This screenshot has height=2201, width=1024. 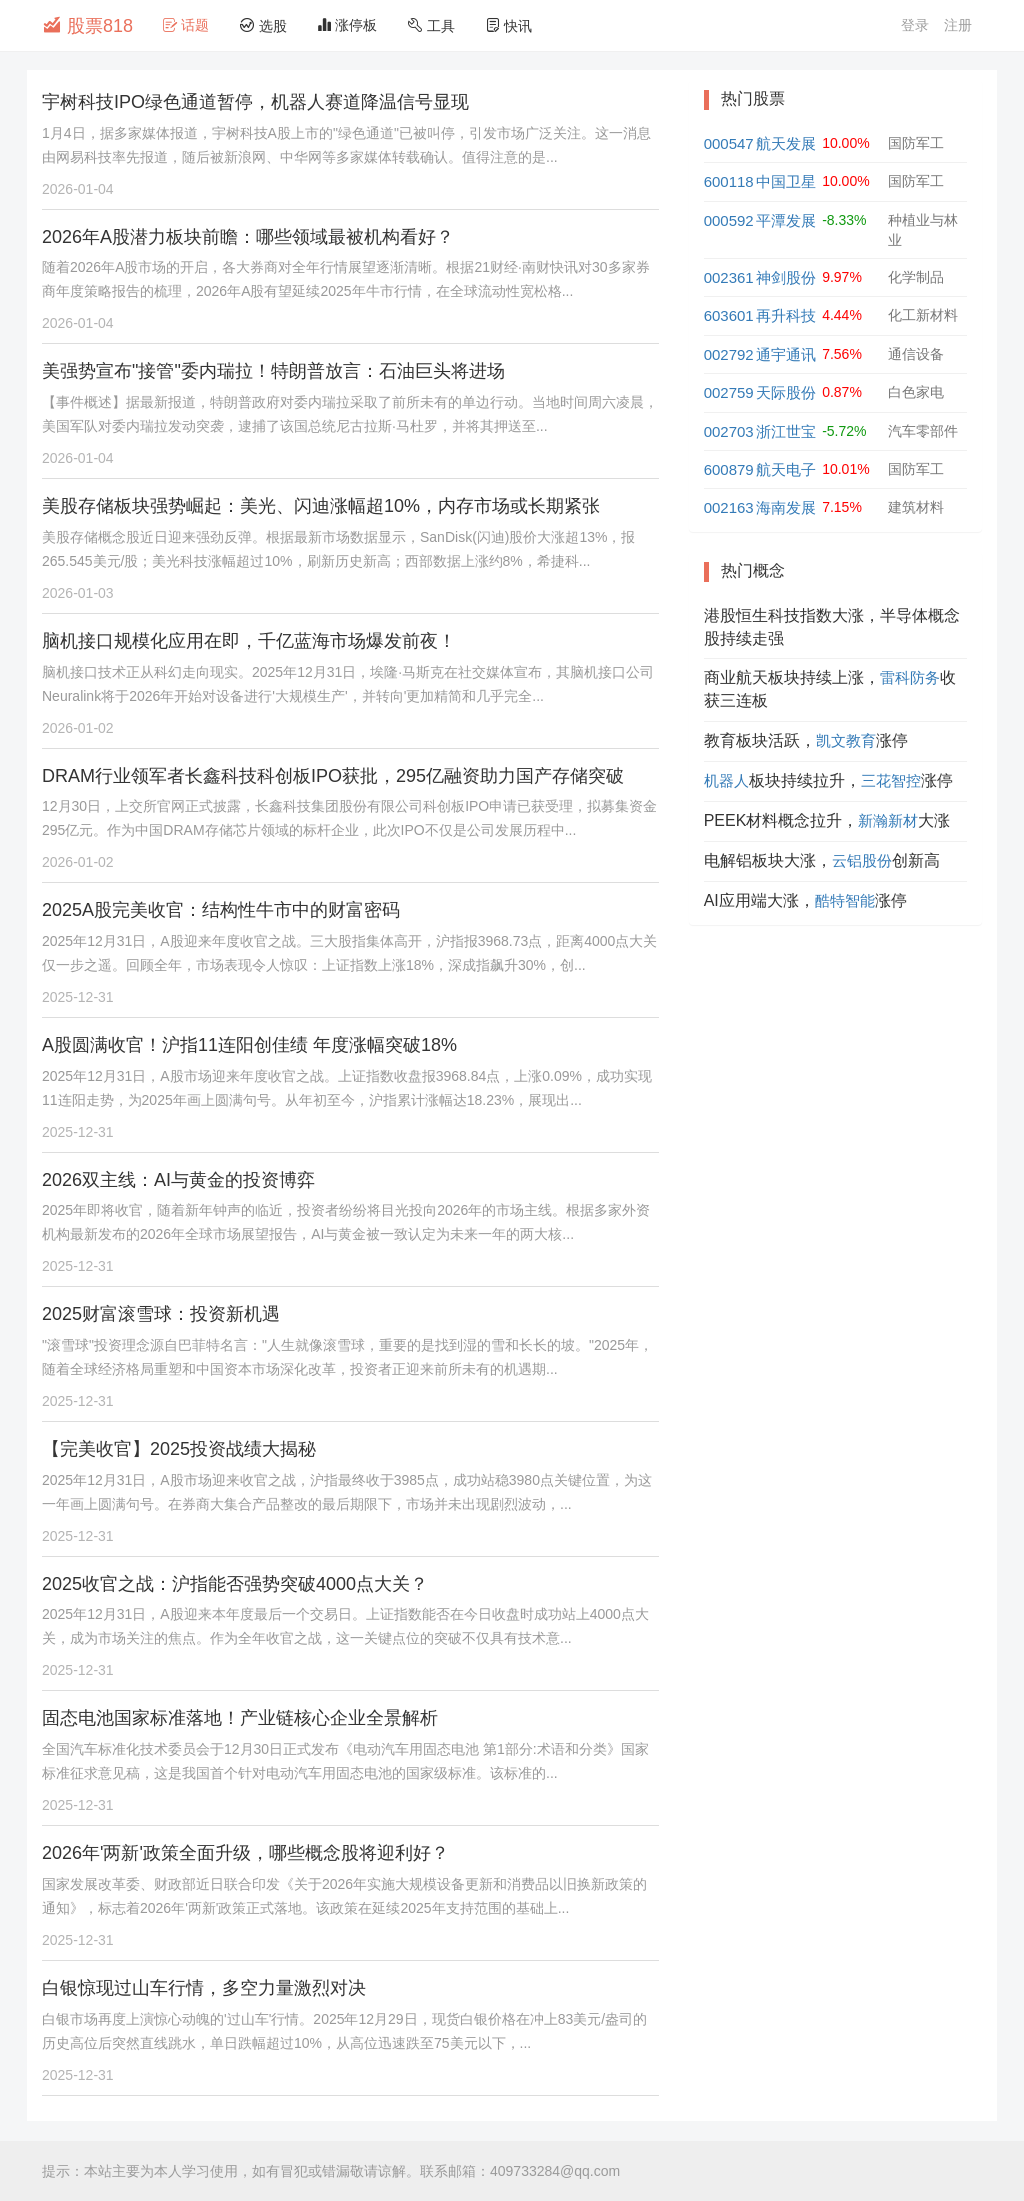 I want to click on 涨停板, so click(x=347, y=25).